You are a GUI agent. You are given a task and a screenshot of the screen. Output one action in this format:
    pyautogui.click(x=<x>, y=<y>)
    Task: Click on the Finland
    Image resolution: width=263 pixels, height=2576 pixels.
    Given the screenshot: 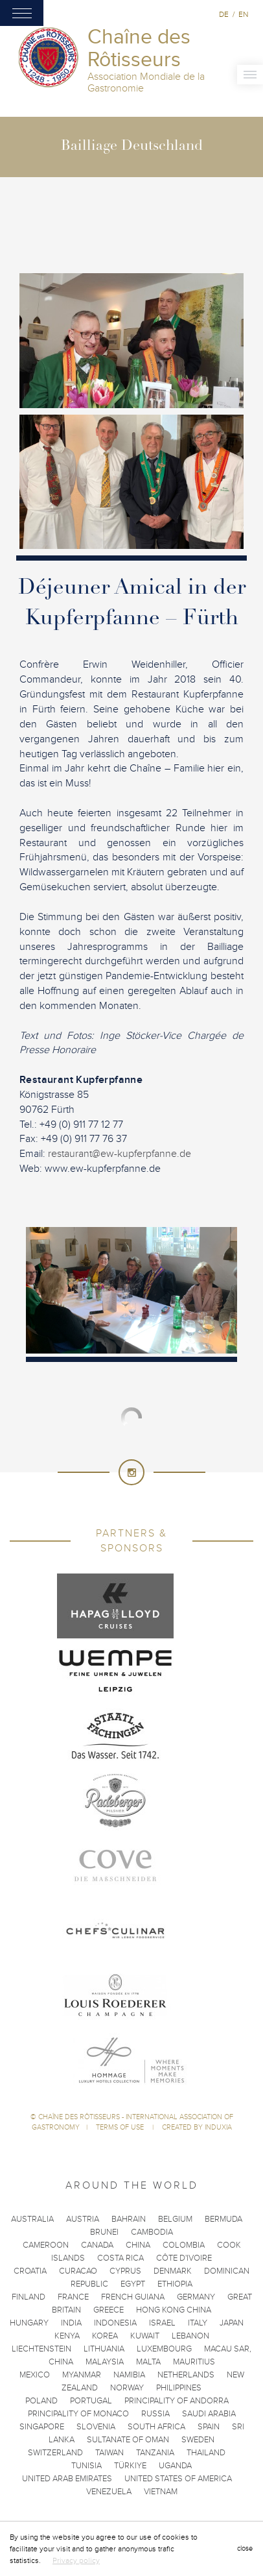 What is the action you would take?
    pyautogui.click(x=28, y=2297)
    